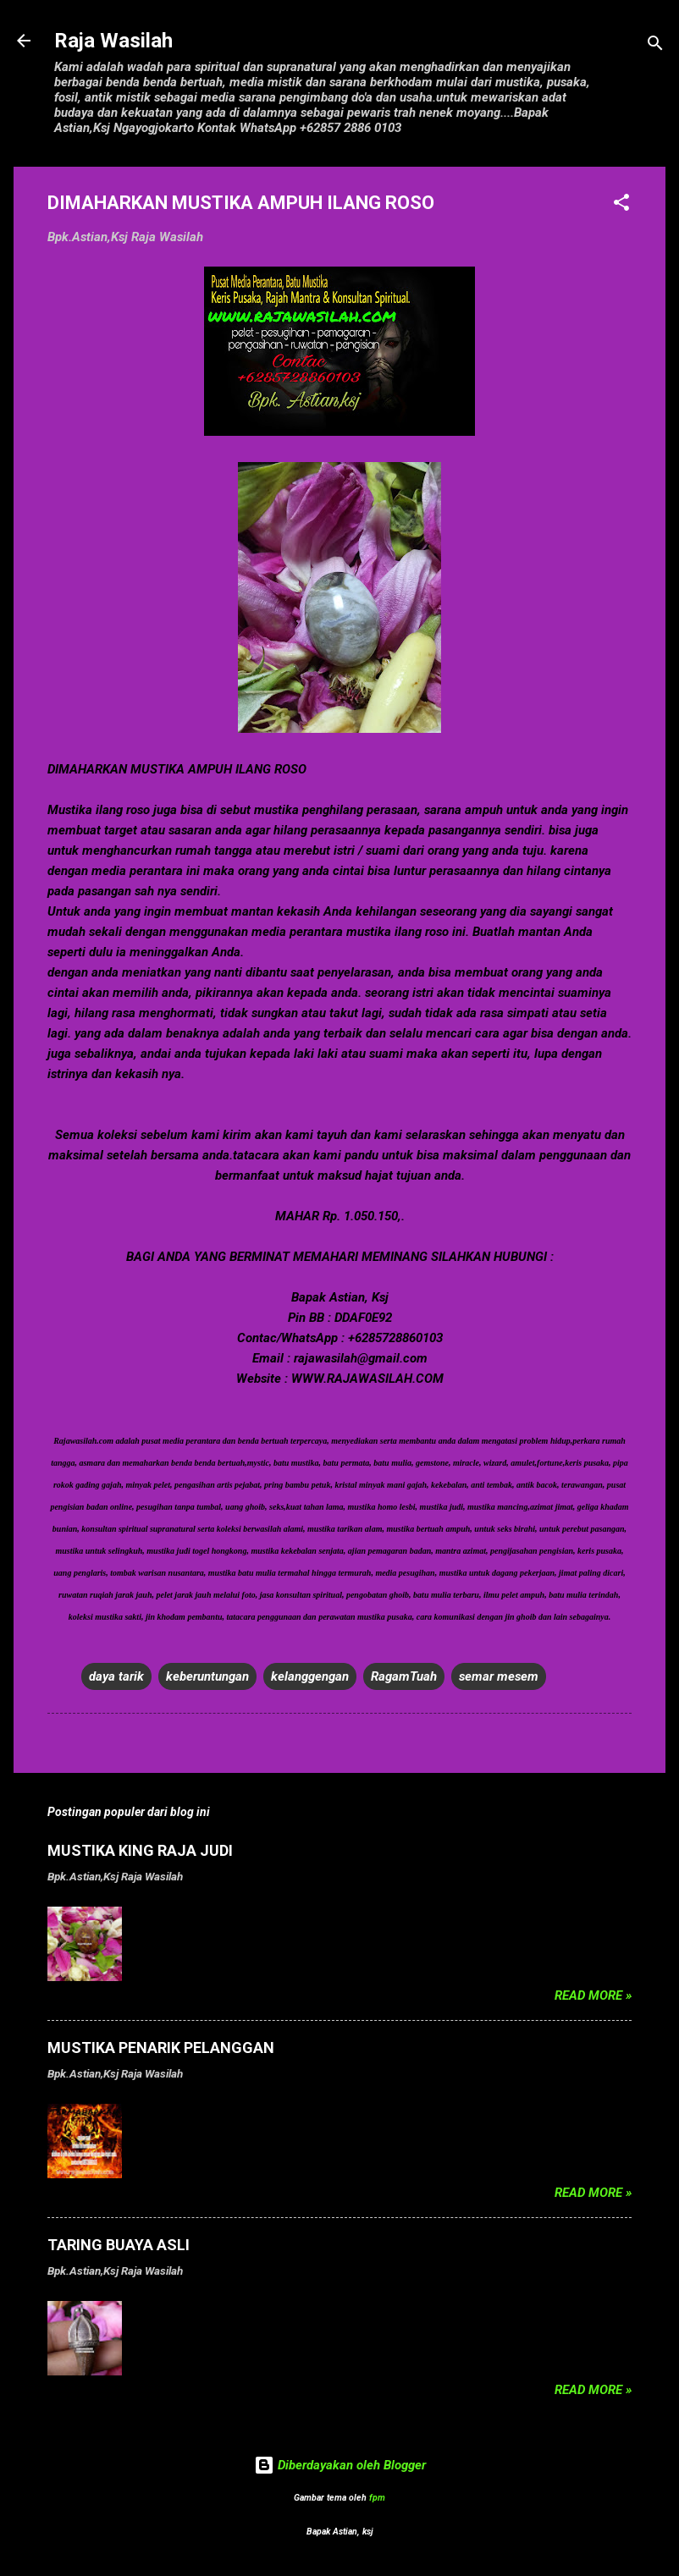 The width and height of the screenshot is (679, 2576). I want to click on [button], so click(621, 205).